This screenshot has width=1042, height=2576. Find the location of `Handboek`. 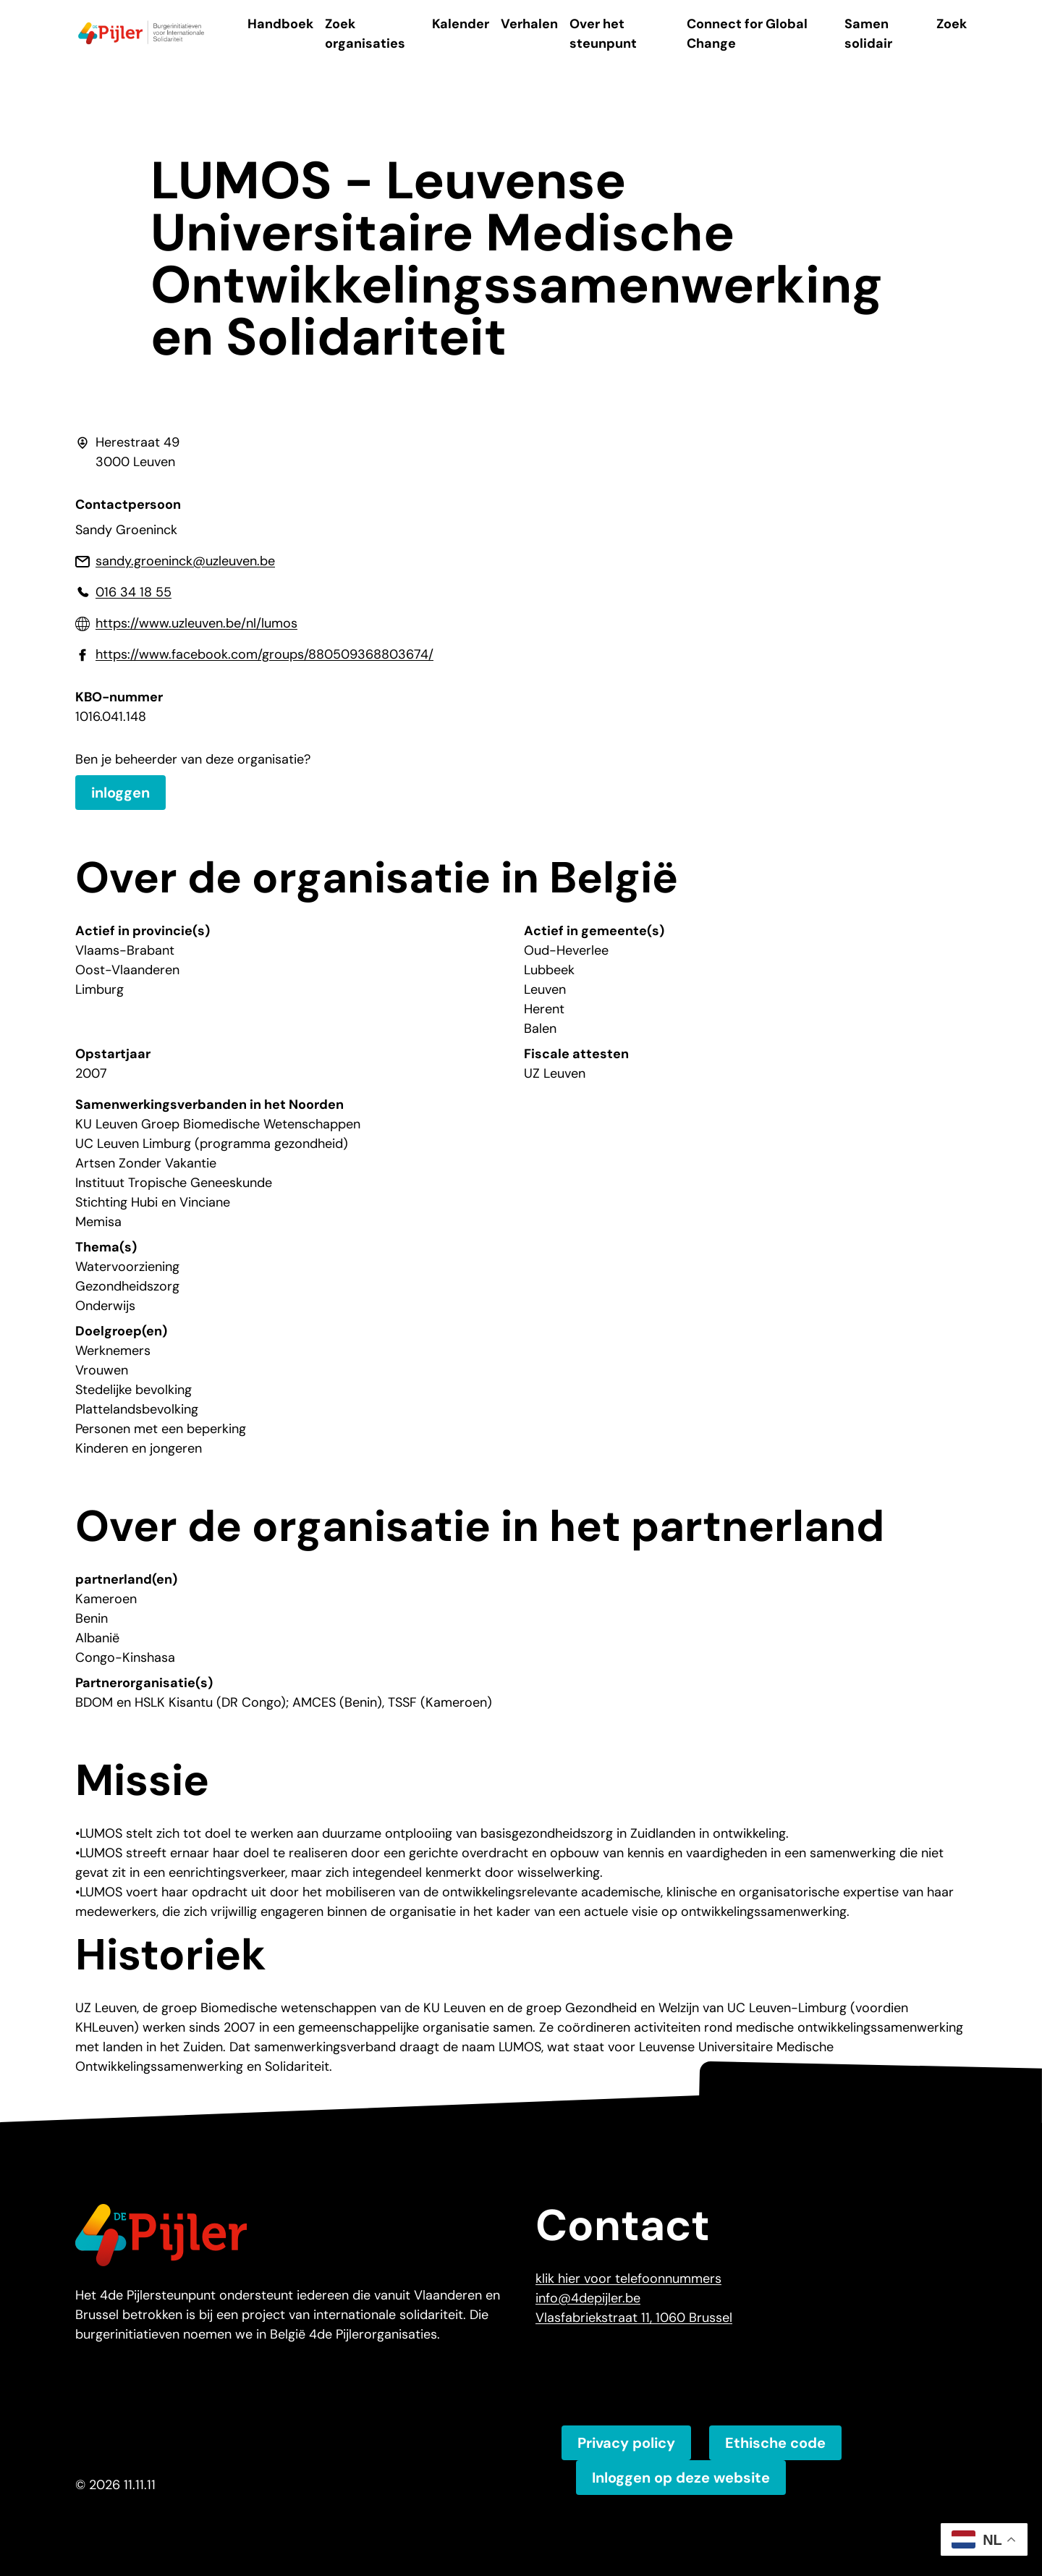

Handboek is located at coordinates (280, 24).